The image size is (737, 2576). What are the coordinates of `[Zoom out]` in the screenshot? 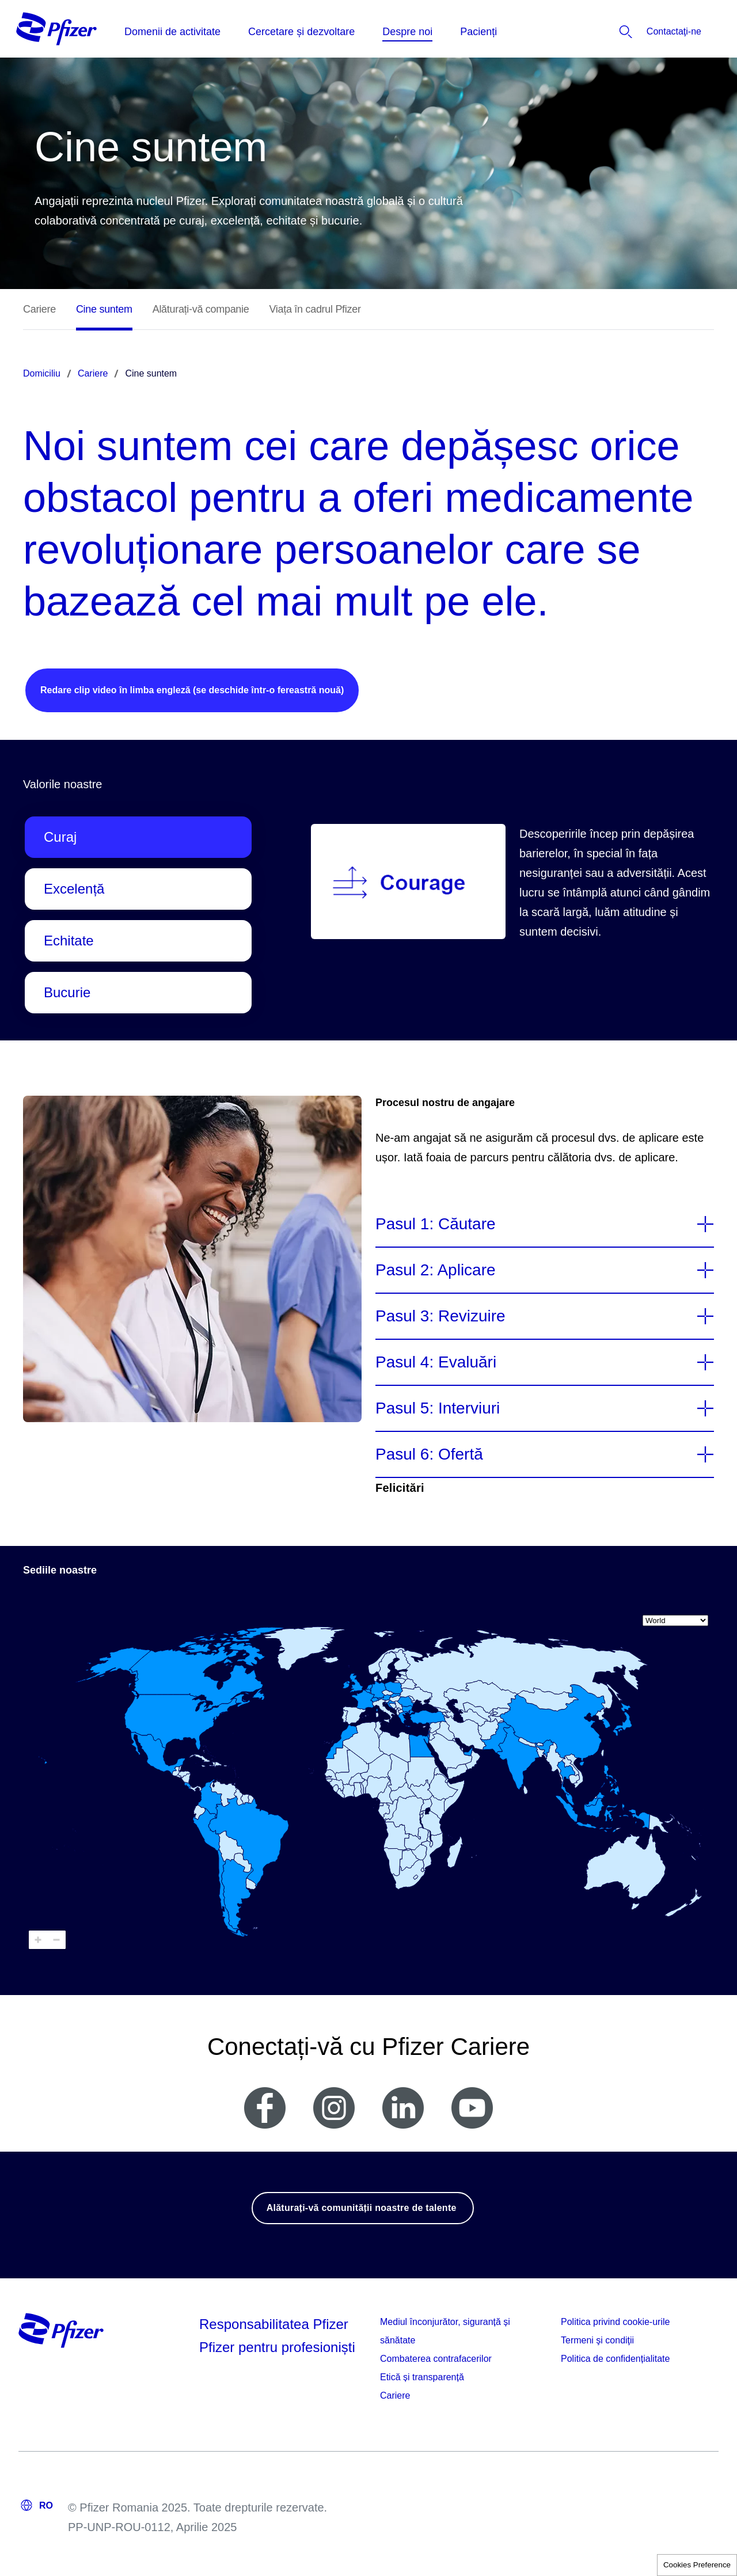 It's located at (56, 1940).